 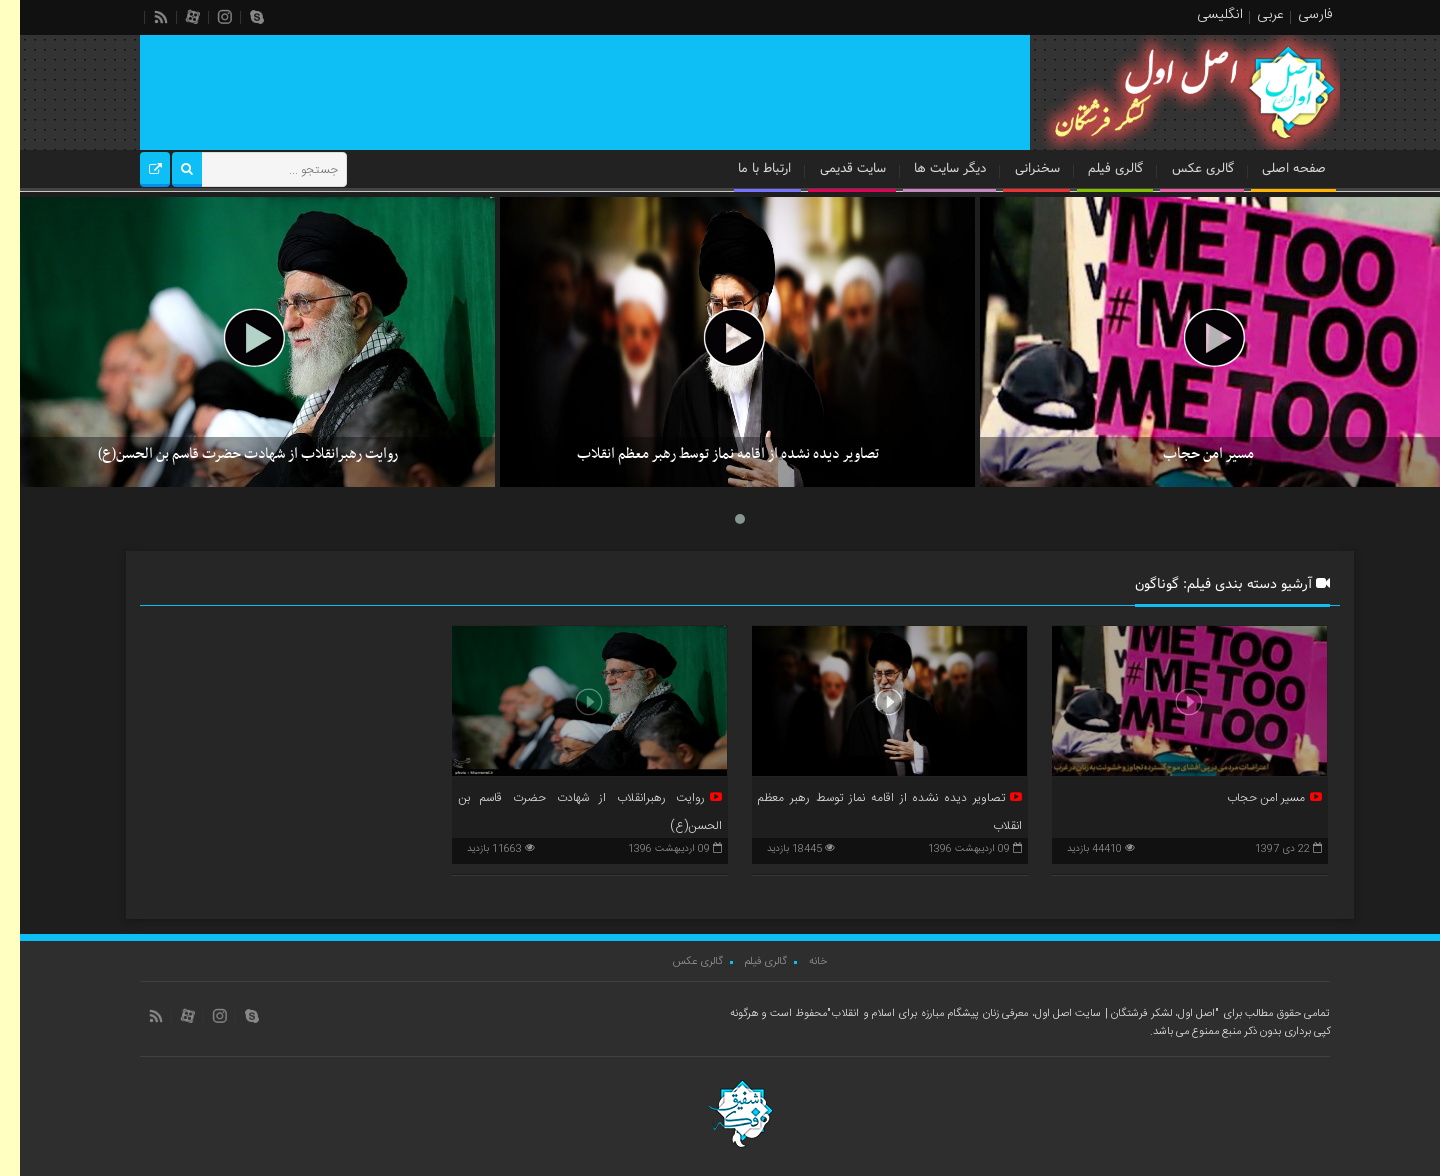 I want to click on صفحه اصلی, so click(x=1274, y=169).